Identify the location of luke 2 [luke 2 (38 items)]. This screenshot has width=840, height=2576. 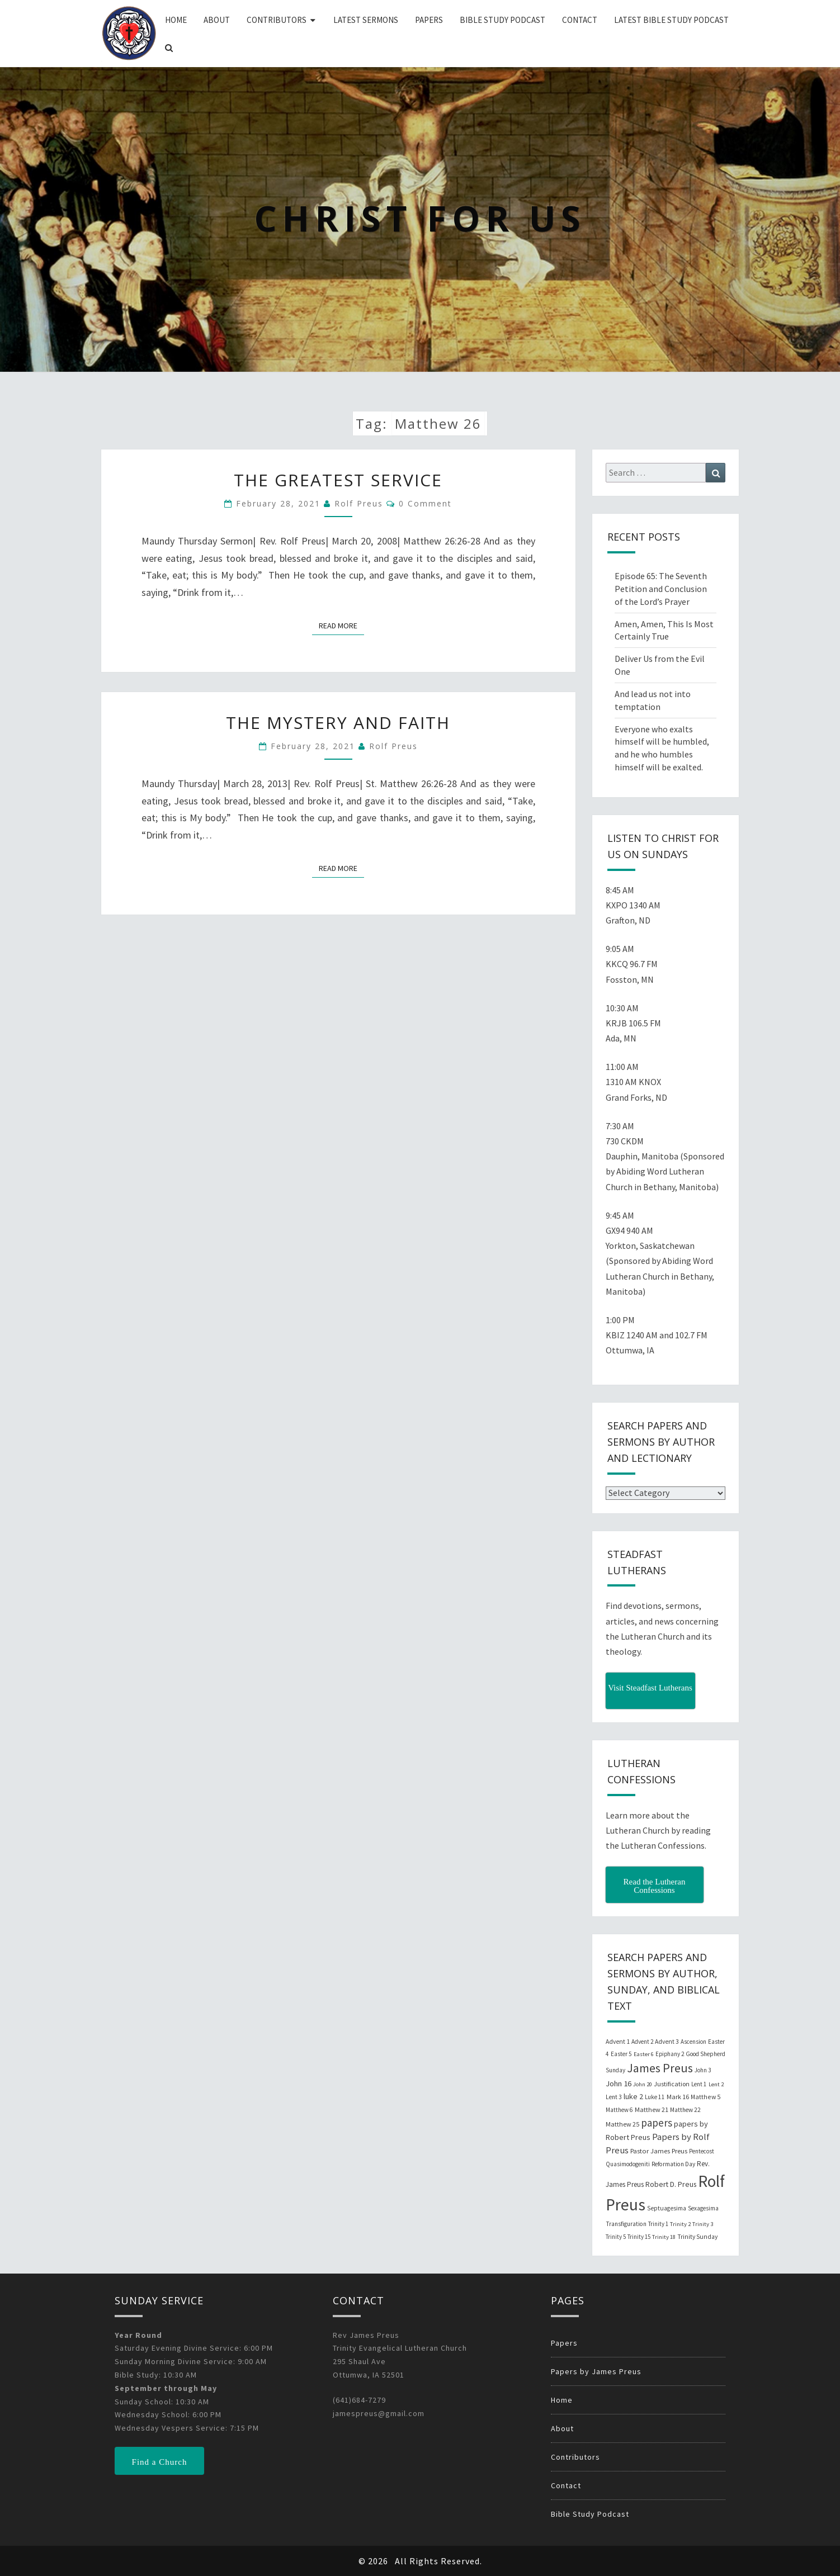
(633, 2096).